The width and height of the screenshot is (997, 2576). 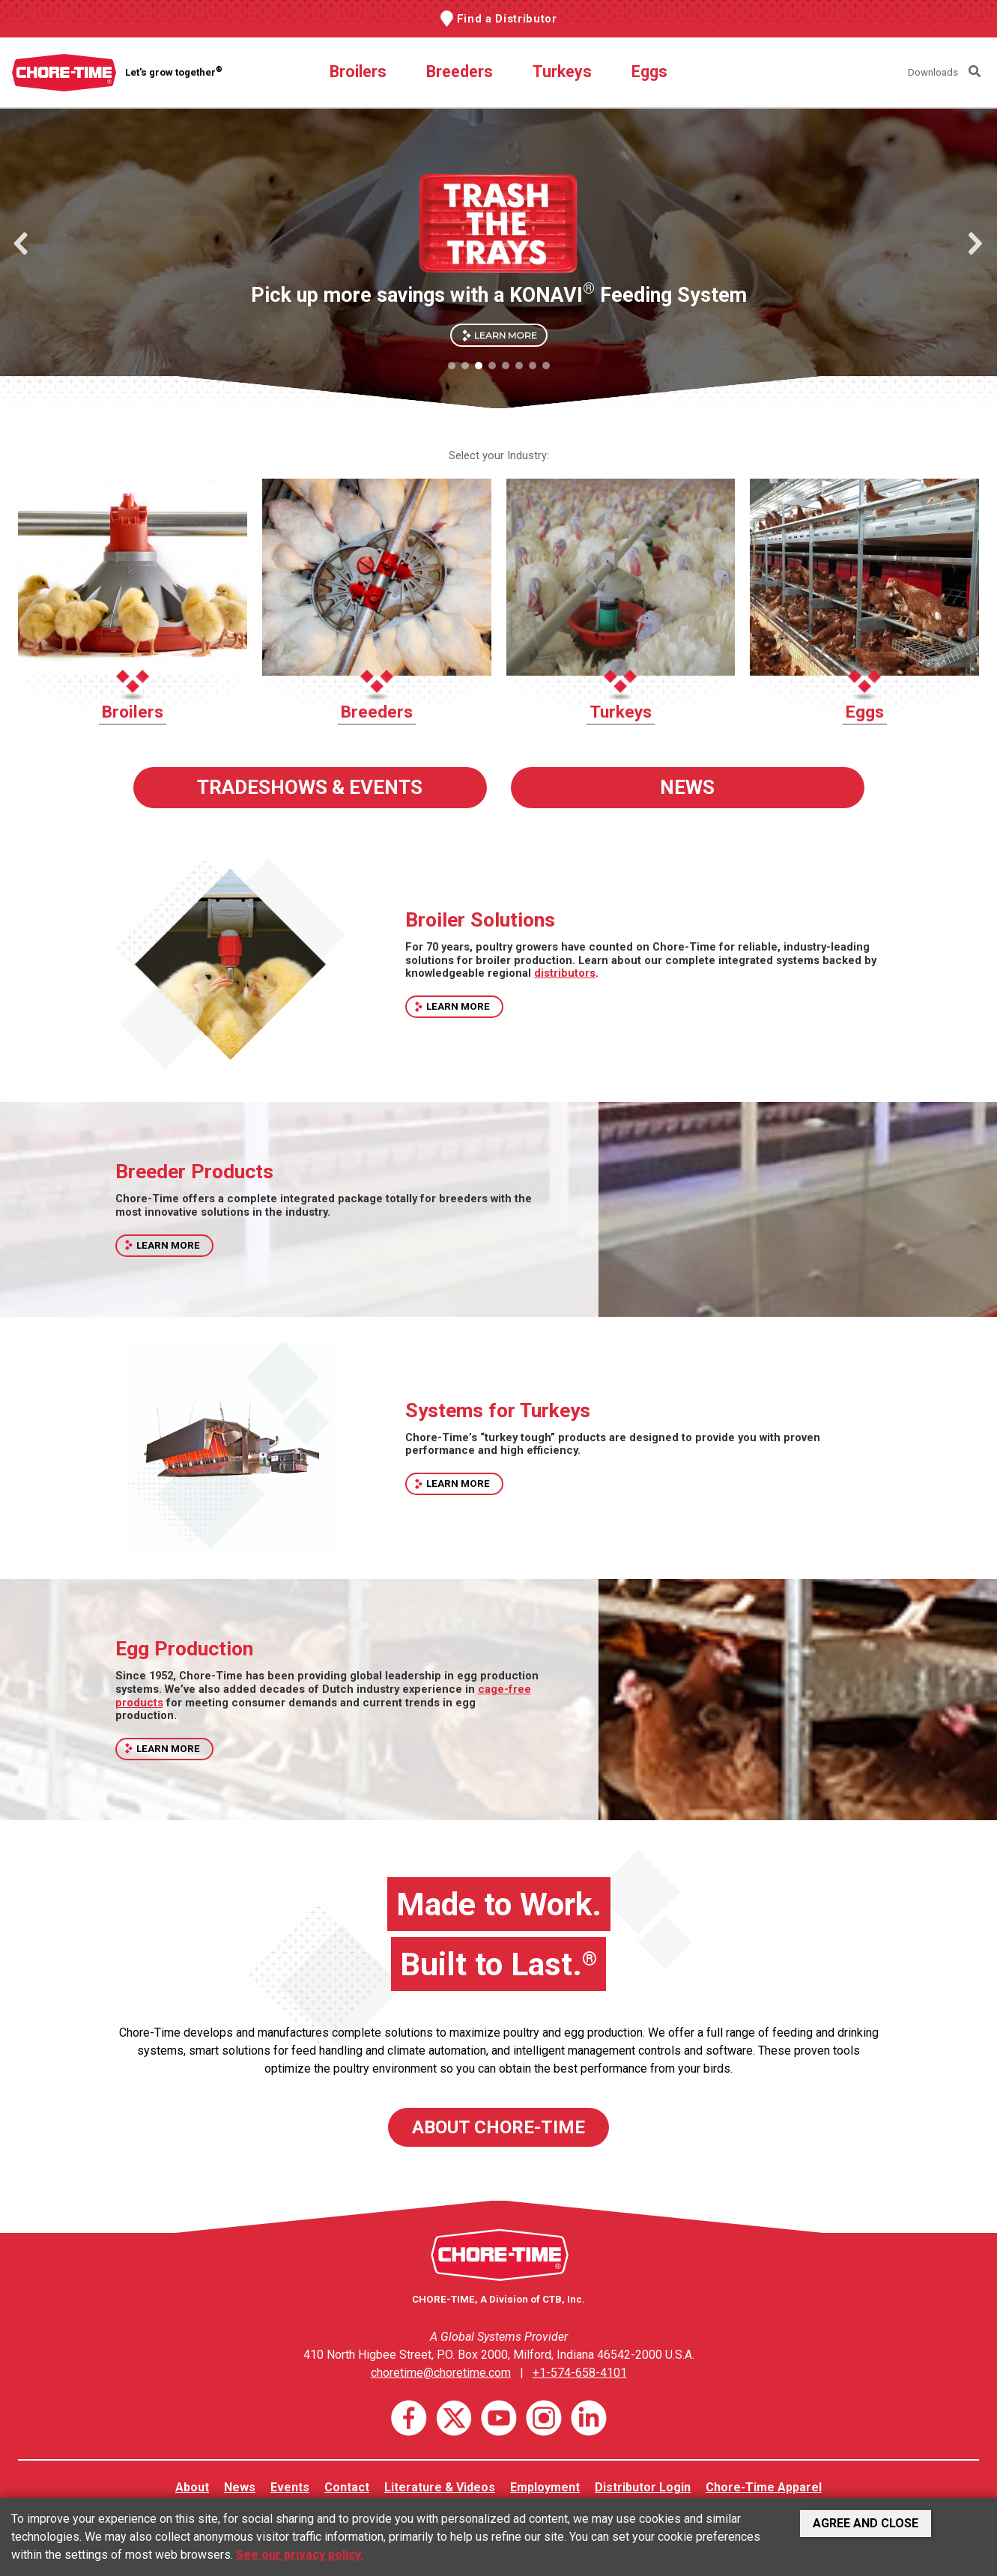 What do you see at coordinates (441, 2373) in the screenshot?
I see `choretime@choretime.com` at bounding box center [441, 2373].